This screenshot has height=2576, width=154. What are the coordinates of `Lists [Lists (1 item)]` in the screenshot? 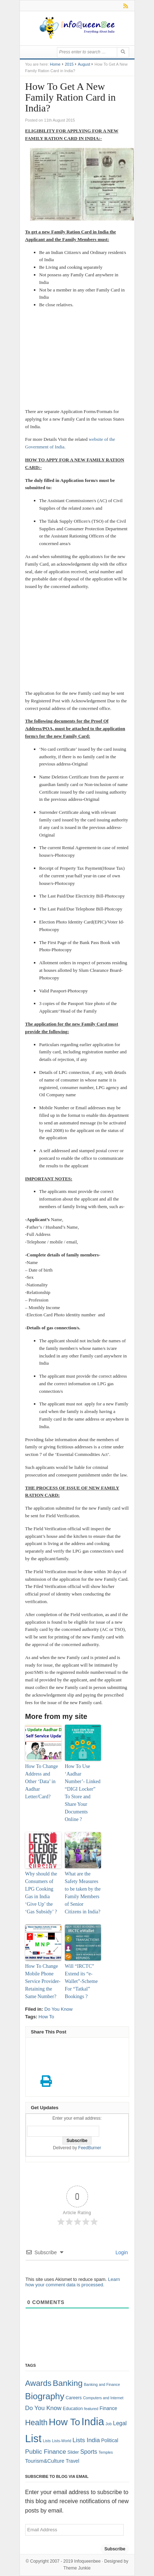 It's located at (47, 2441).